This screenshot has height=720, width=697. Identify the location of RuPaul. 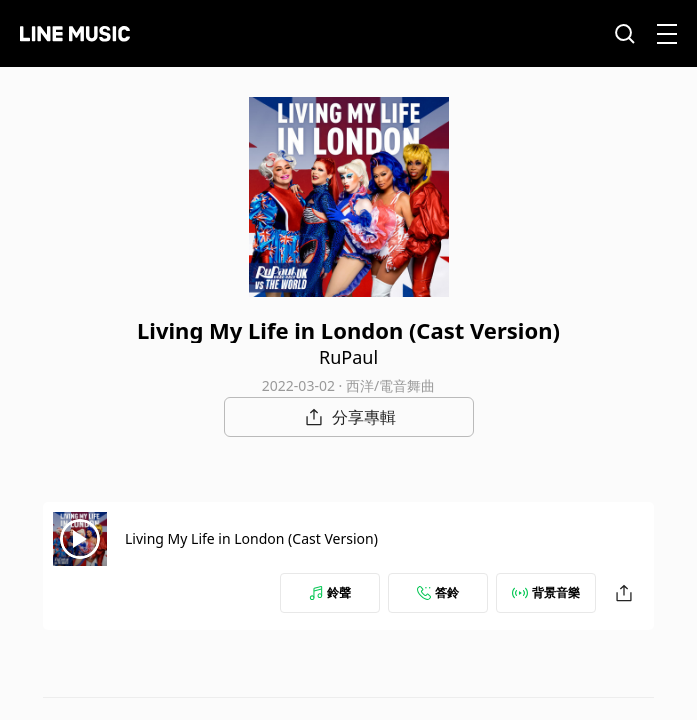
(348, 357).